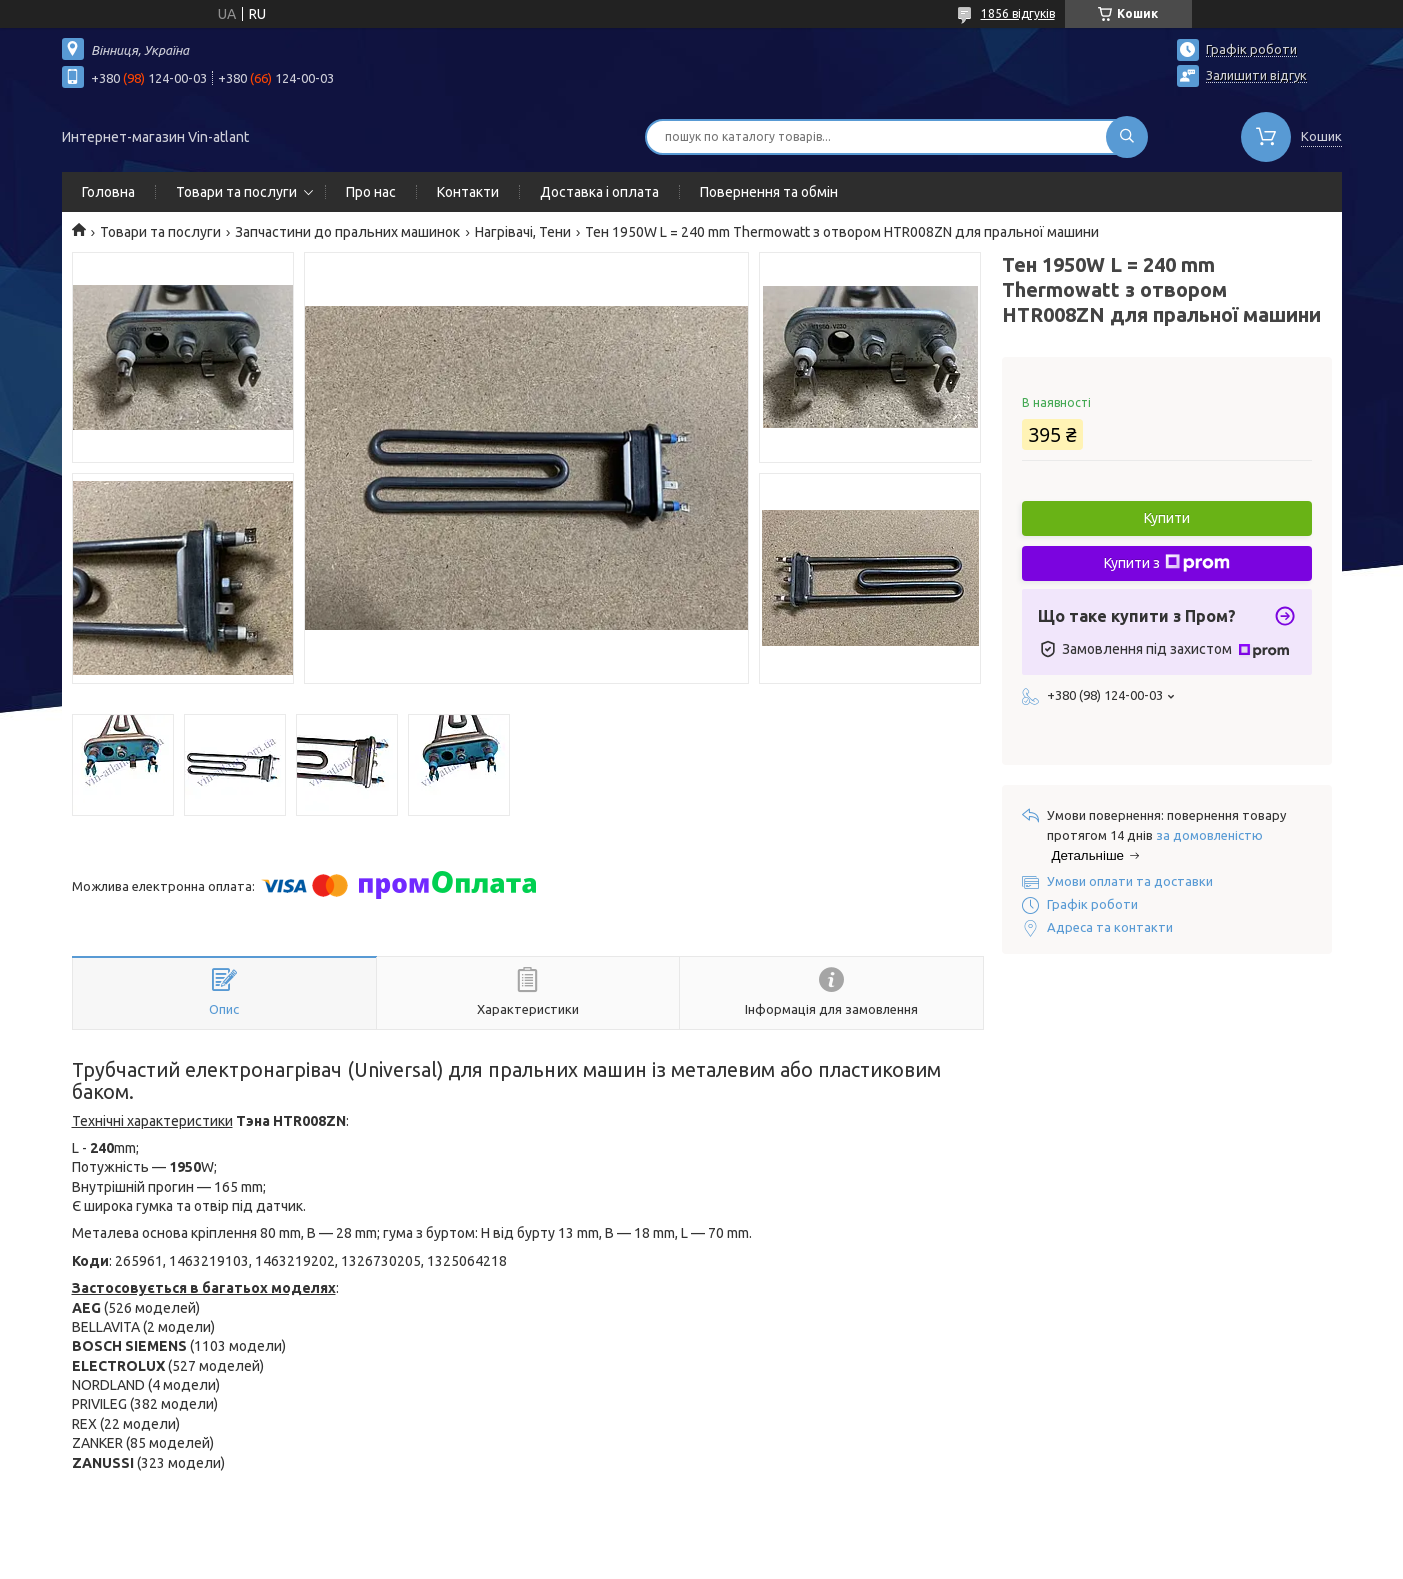  What do you see at coordinates (347, 232) in the screenshot?
I see `Запчастини до пральних машинок` at bounding box center [347, 232].